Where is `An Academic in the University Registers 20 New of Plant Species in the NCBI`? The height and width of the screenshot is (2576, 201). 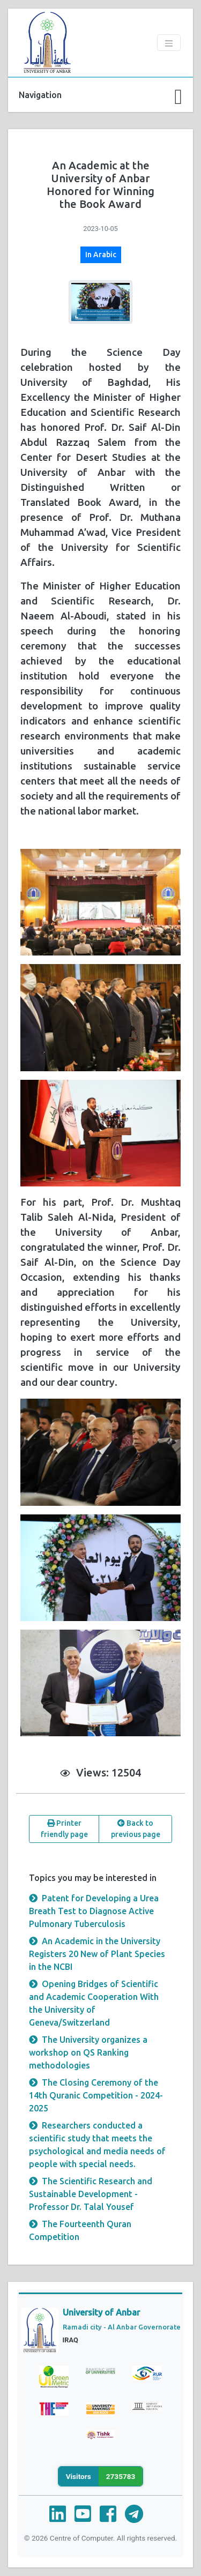
An Academic in the University Registers 20 New of Plant Species in the NCBI is located at coordinates (97, 1954).